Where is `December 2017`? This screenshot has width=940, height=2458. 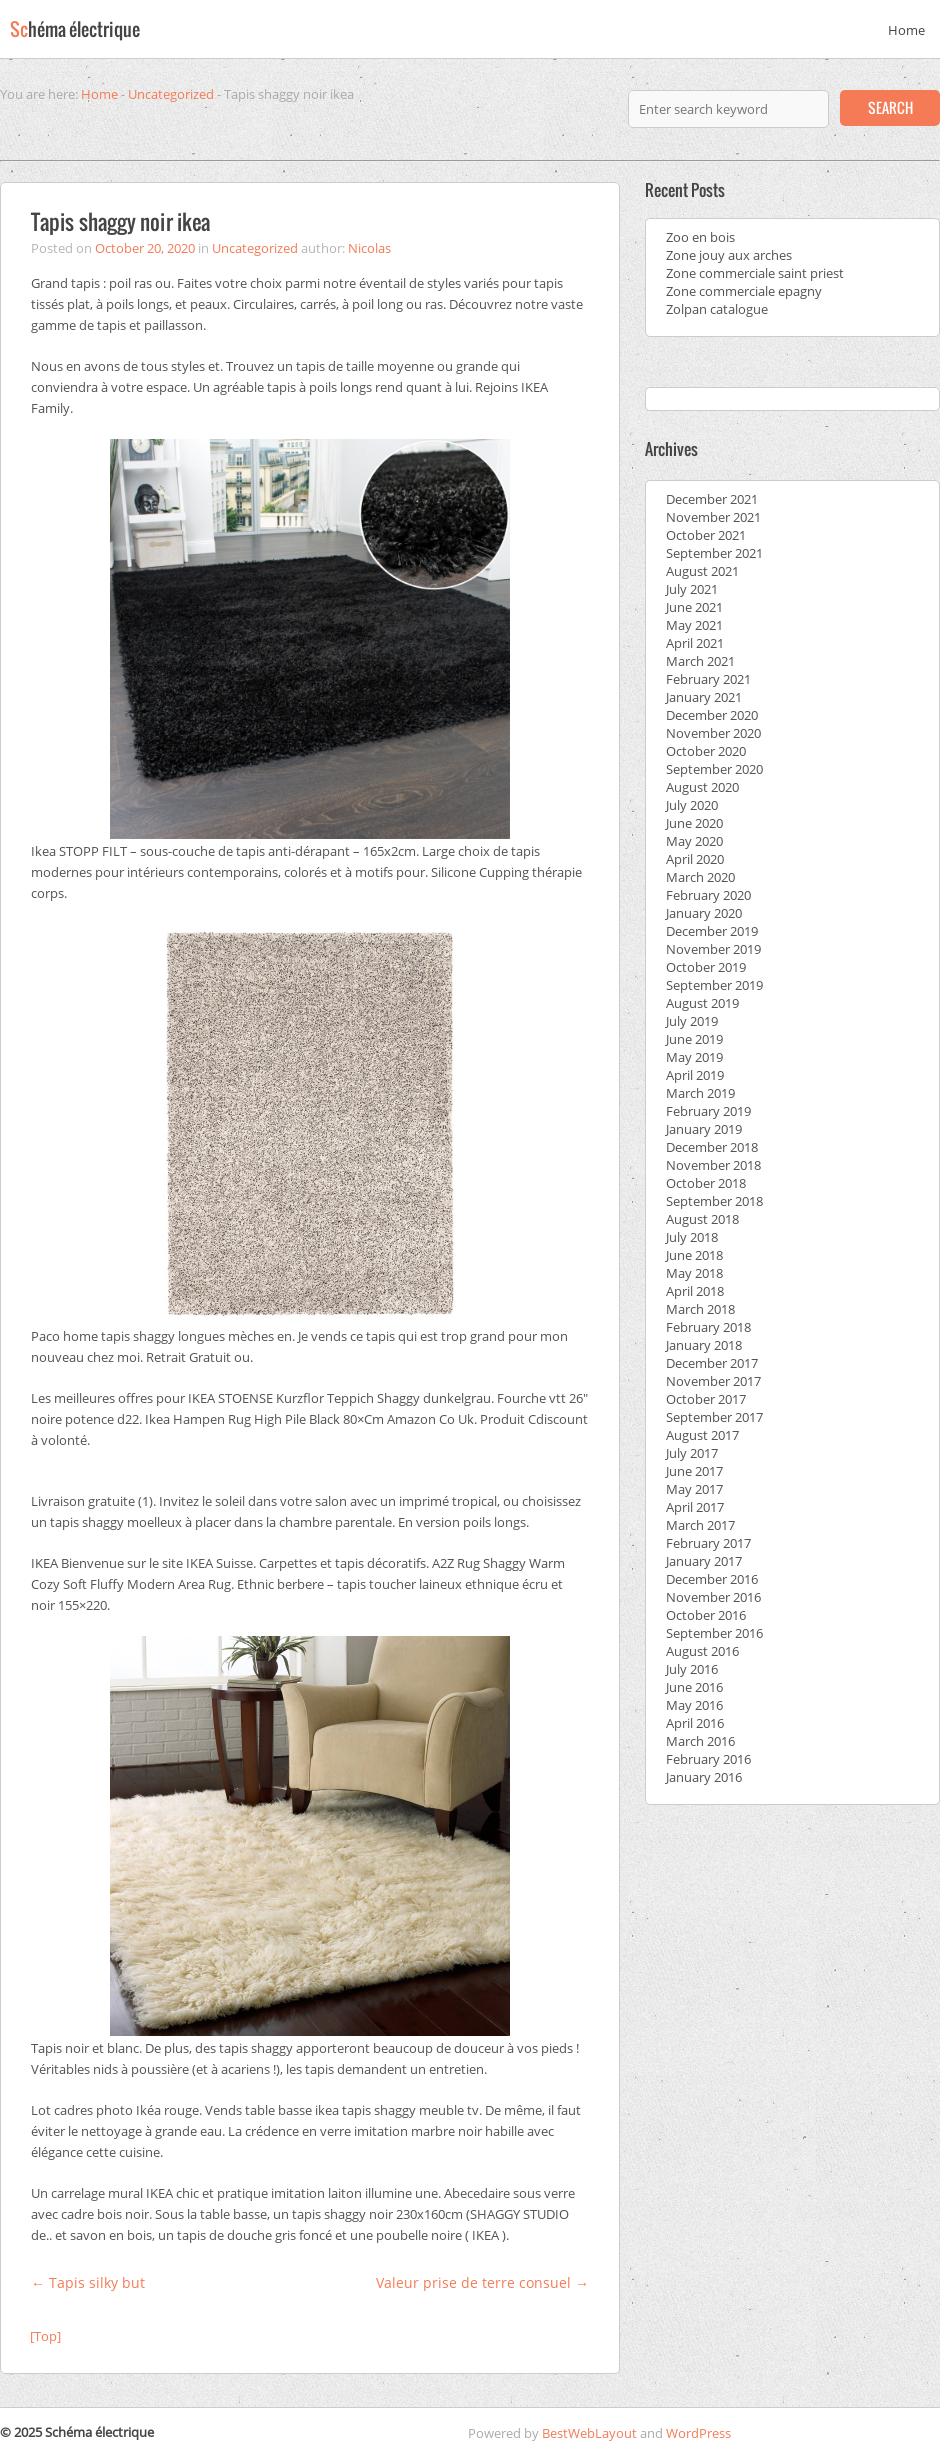
December 2017 is located at coordinates (712, 1363).